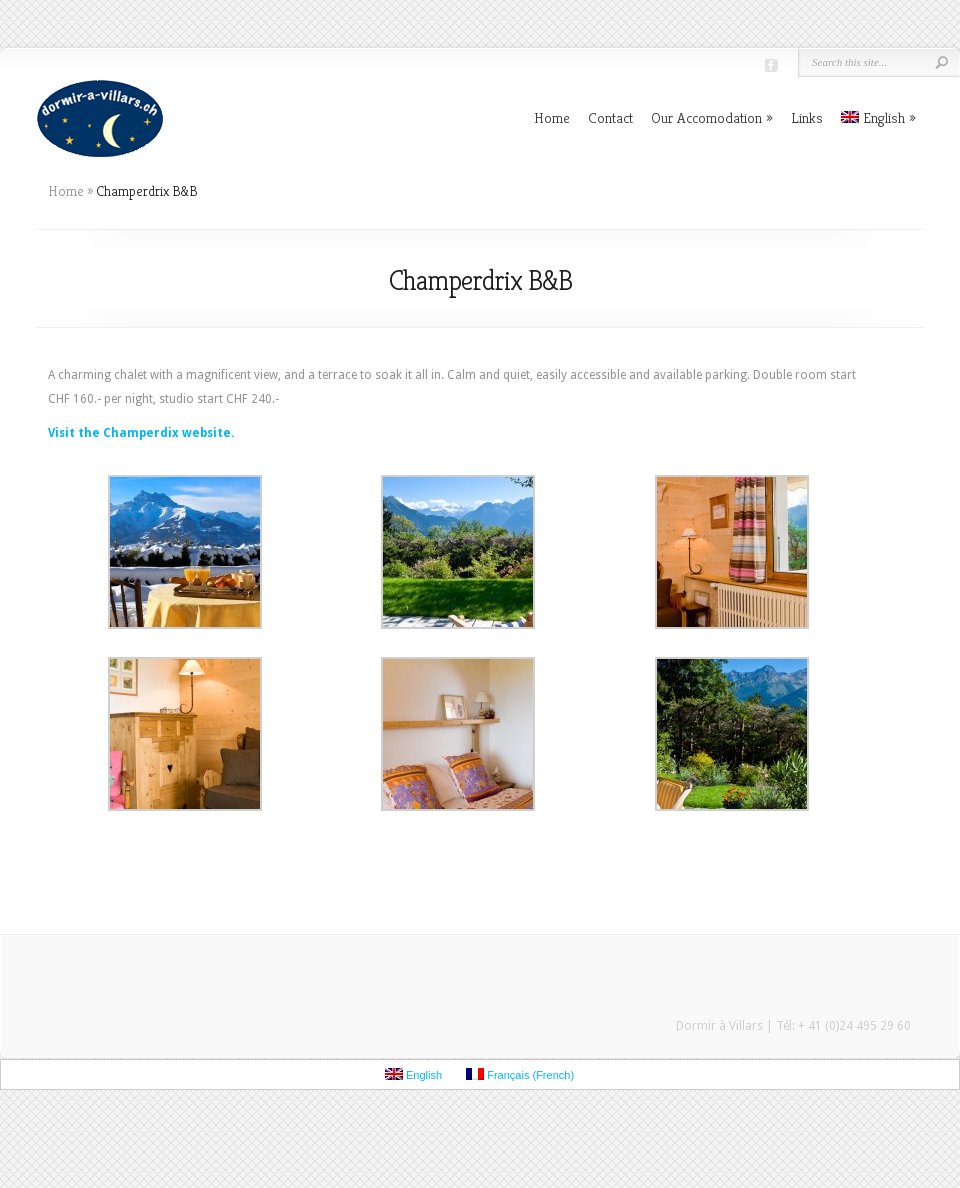 The height and width of the screenshot is (1188, 960). I want to click on Links, so click(807, 117).